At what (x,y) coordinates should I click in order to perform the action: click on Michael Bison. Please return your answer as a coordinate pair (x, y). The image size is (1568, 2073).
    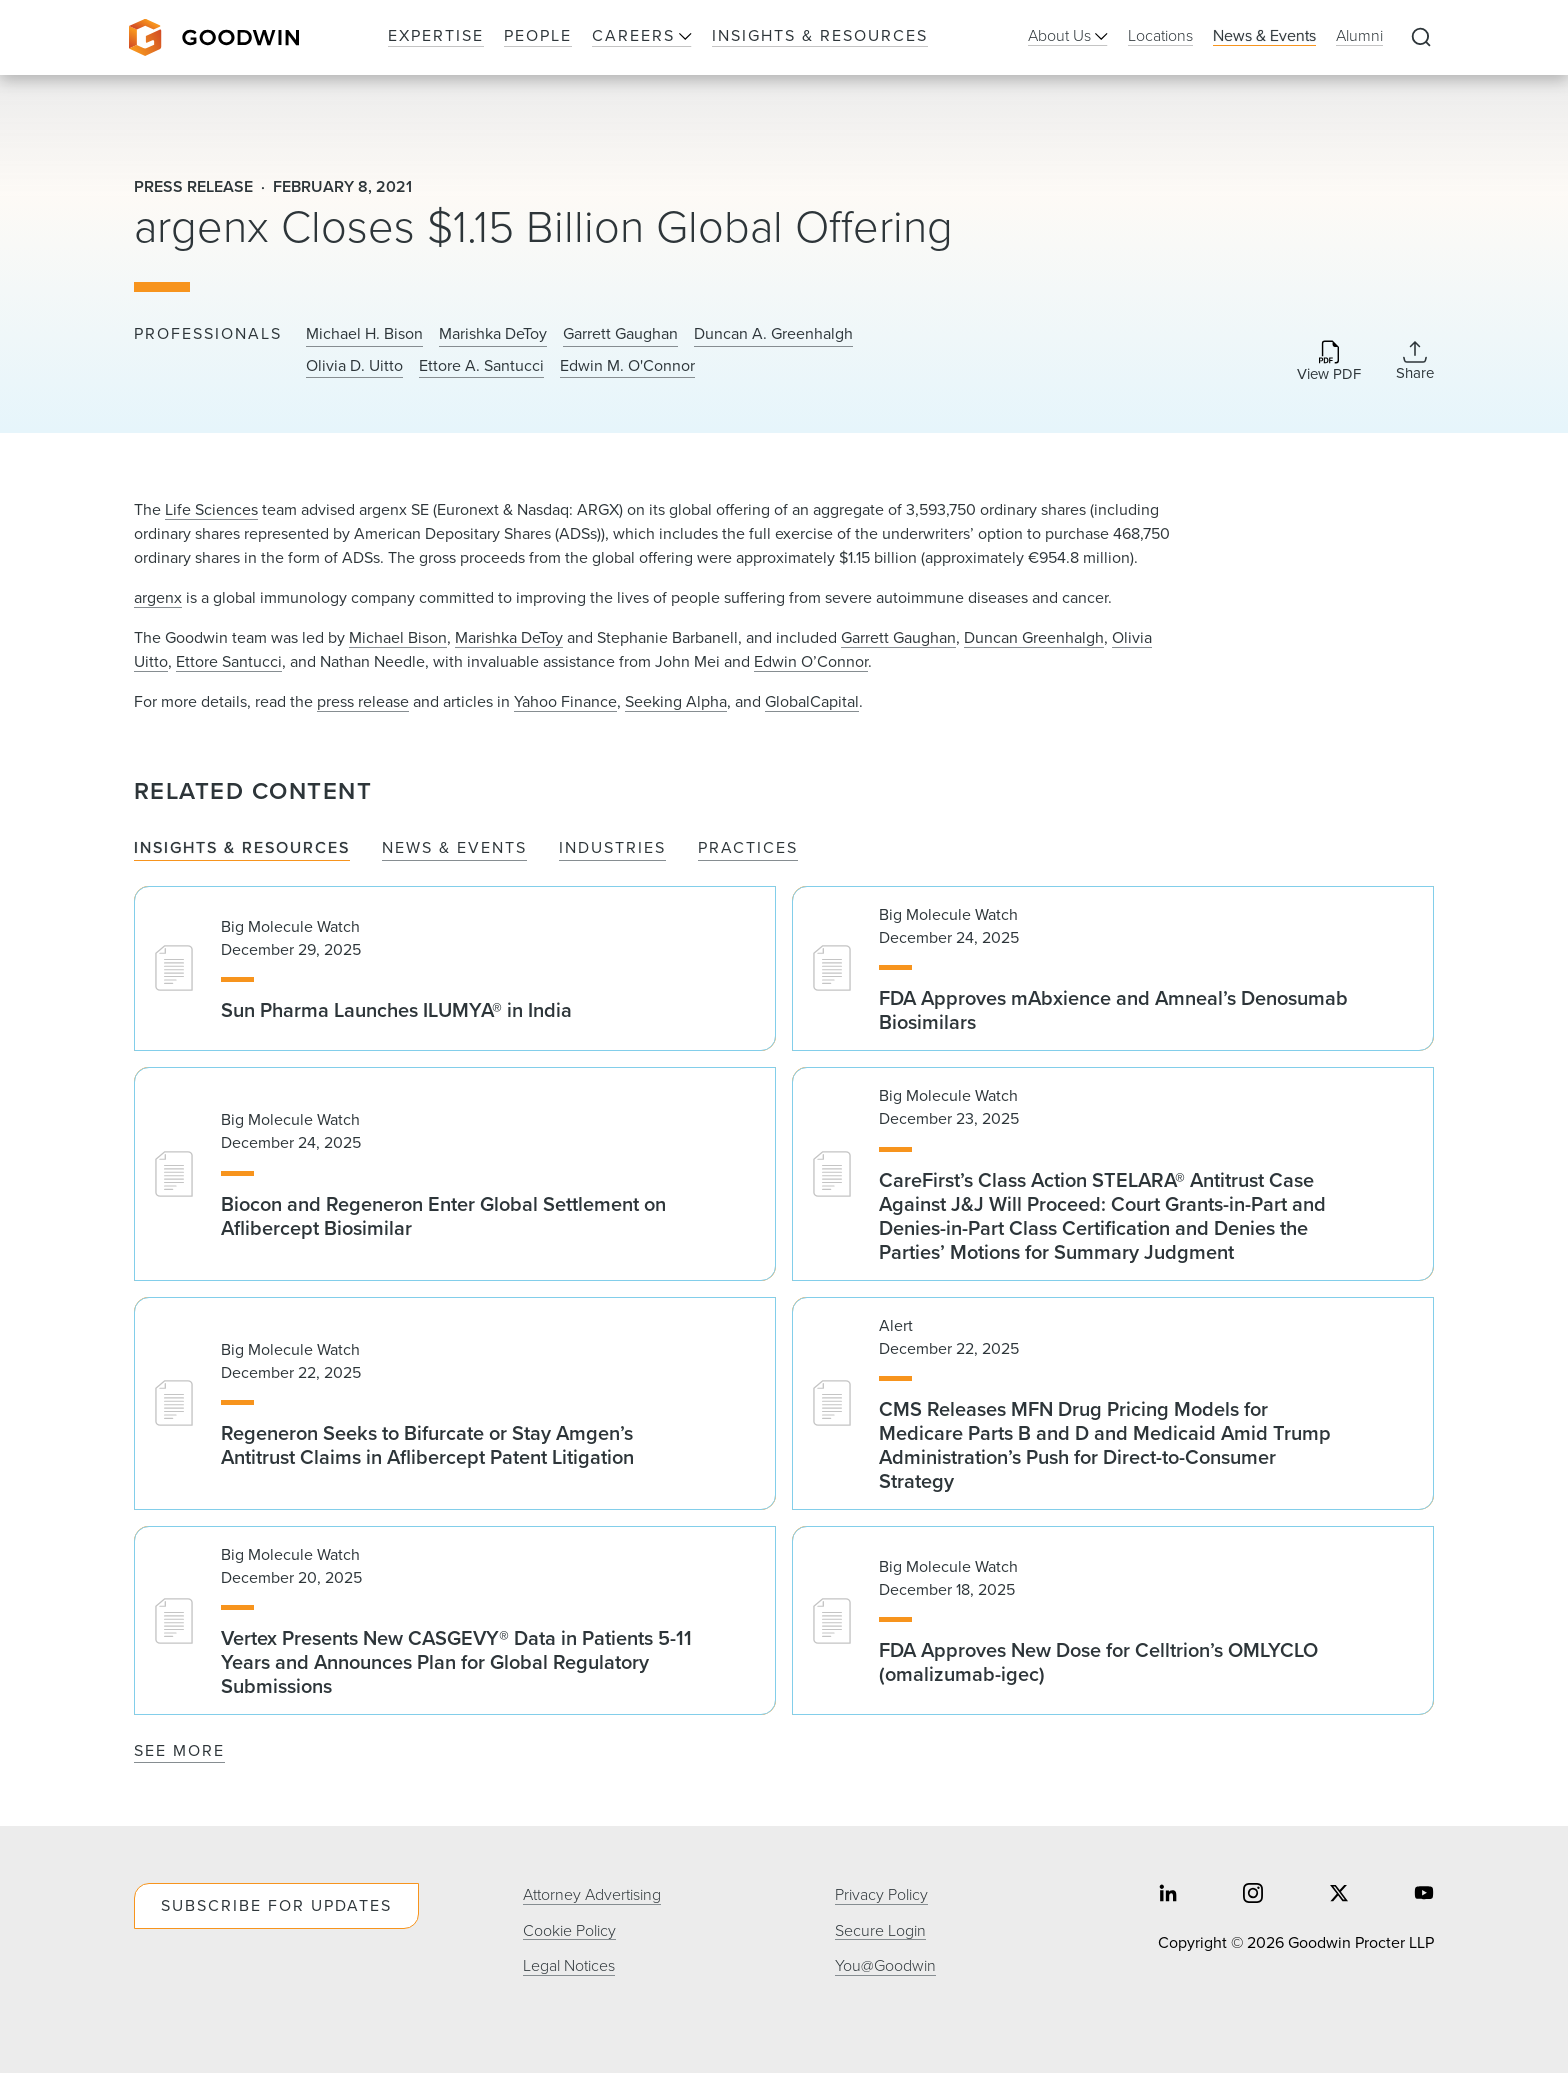
    Looking at the image, I should click on (398, 637).